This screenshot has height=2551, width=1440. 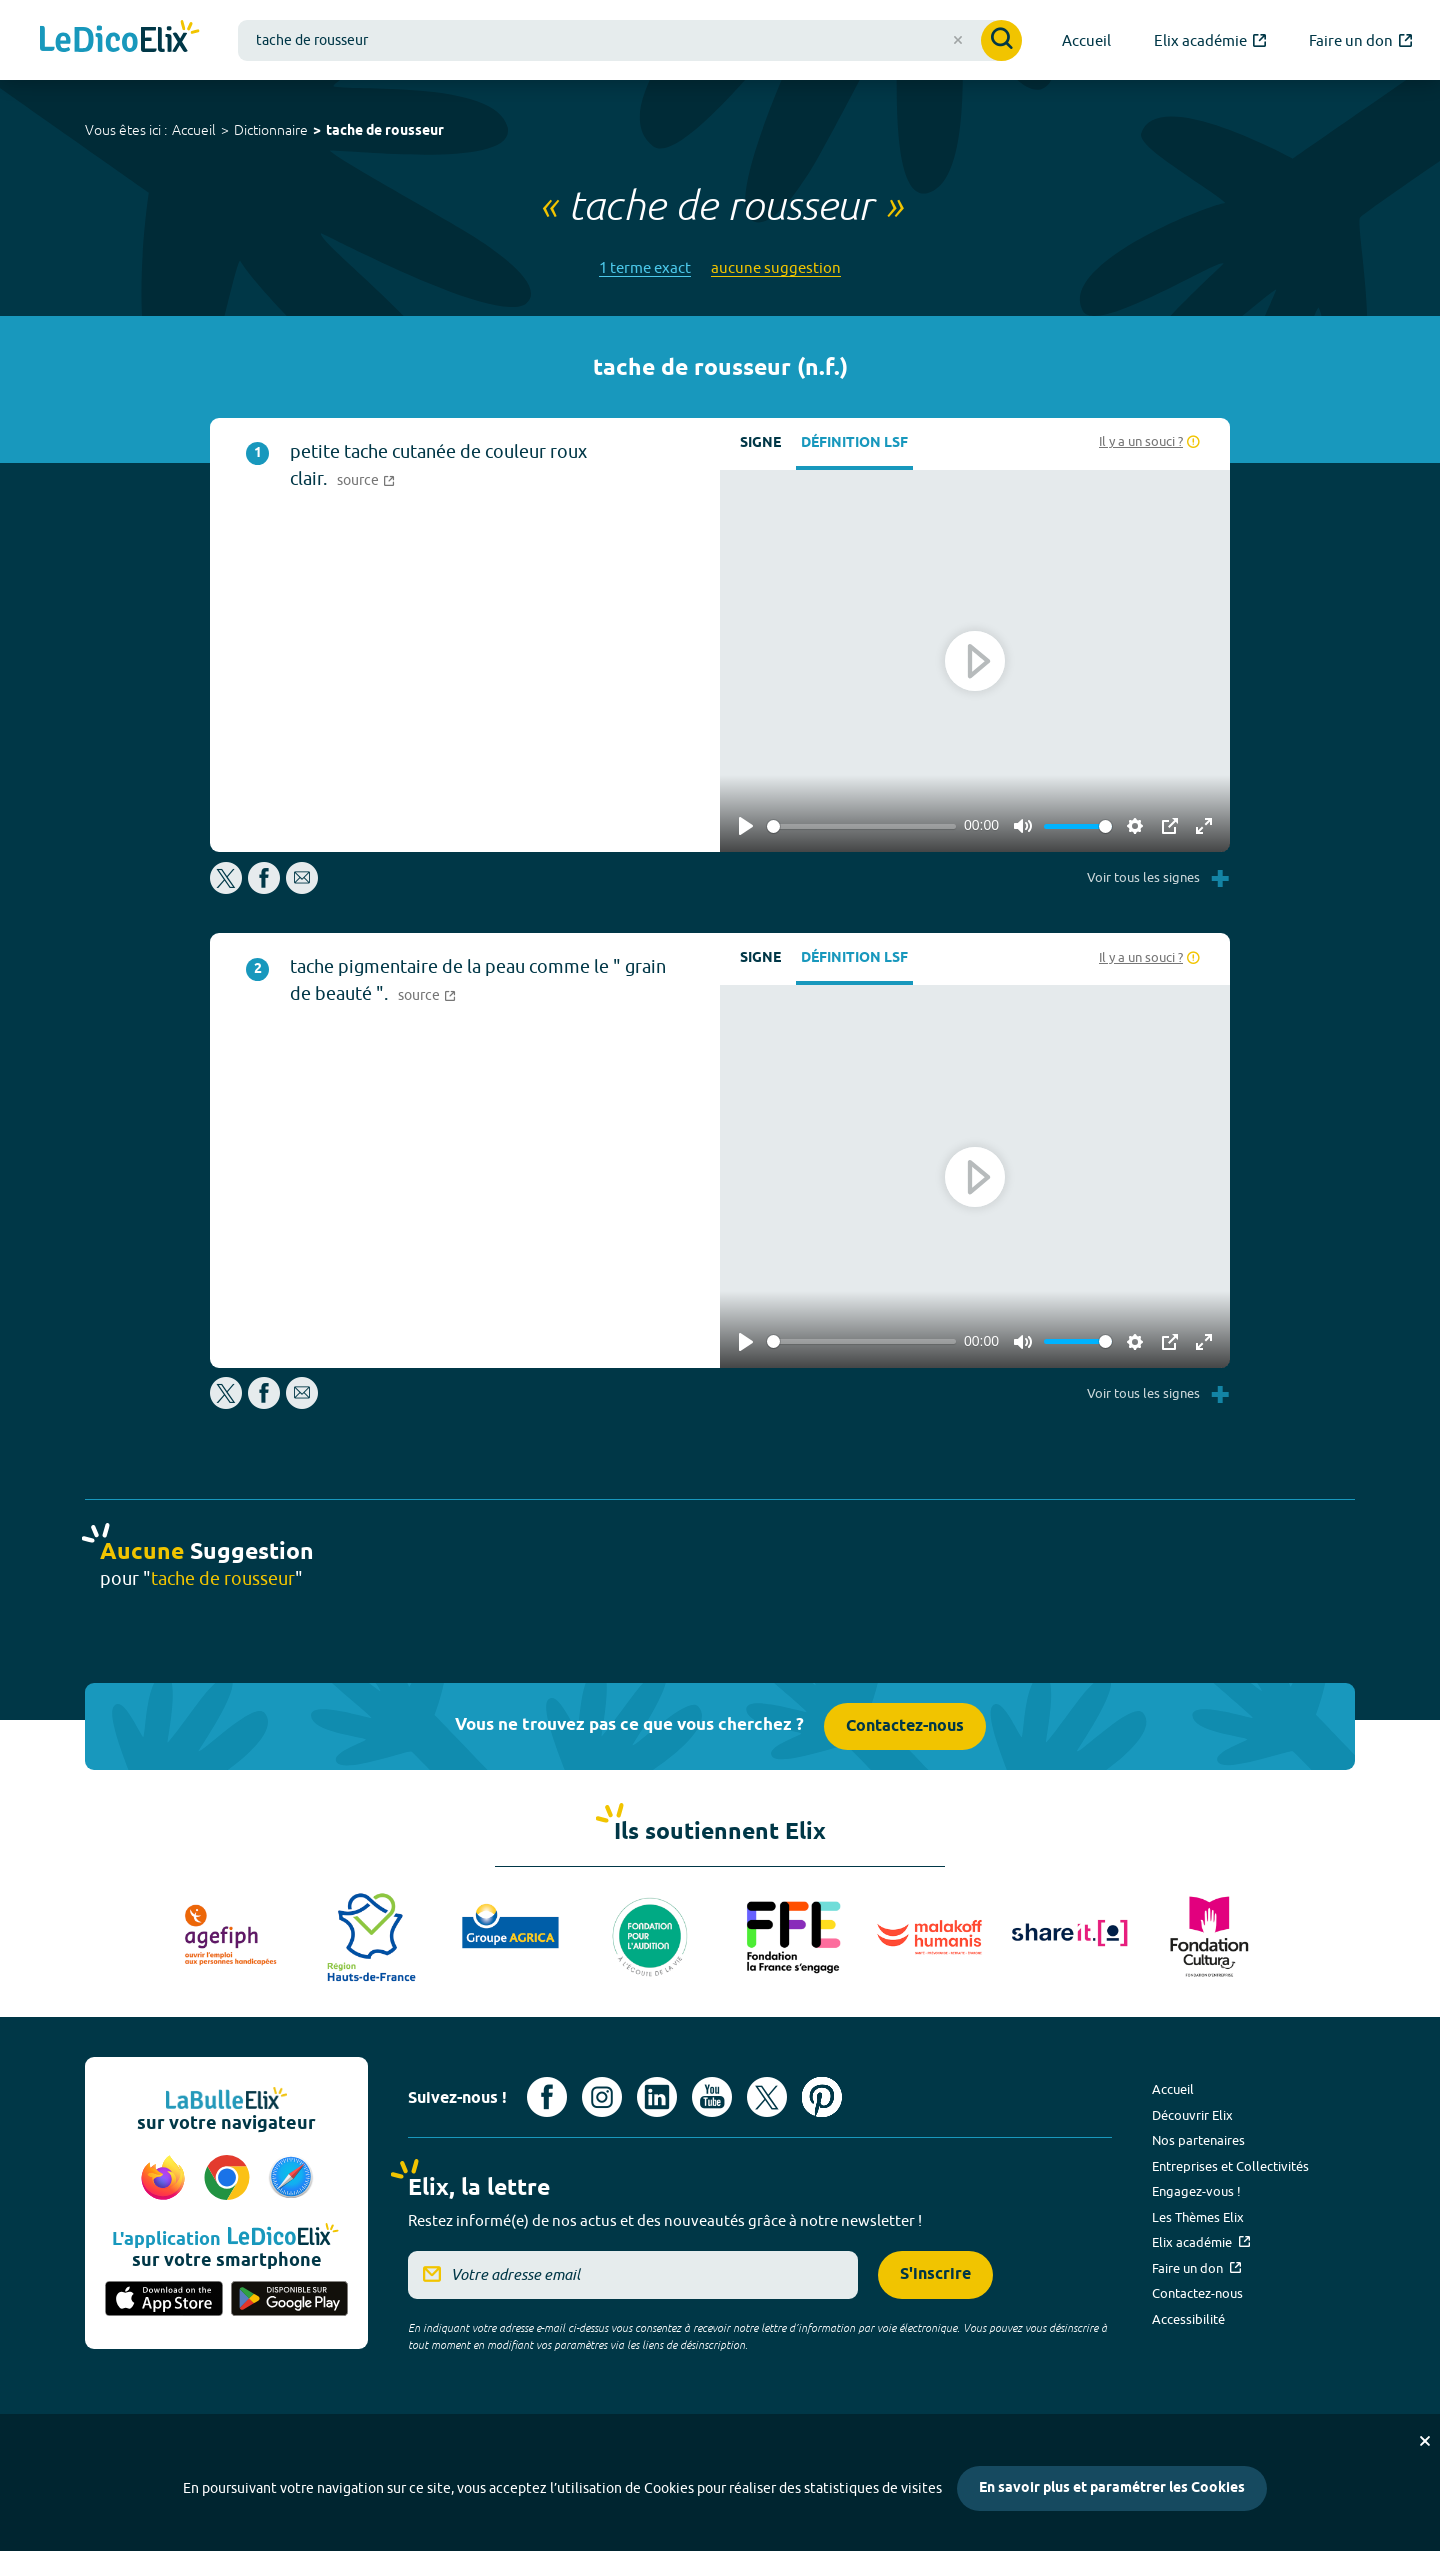 I want to click on Définition LSF, so click(x=854, y=443).